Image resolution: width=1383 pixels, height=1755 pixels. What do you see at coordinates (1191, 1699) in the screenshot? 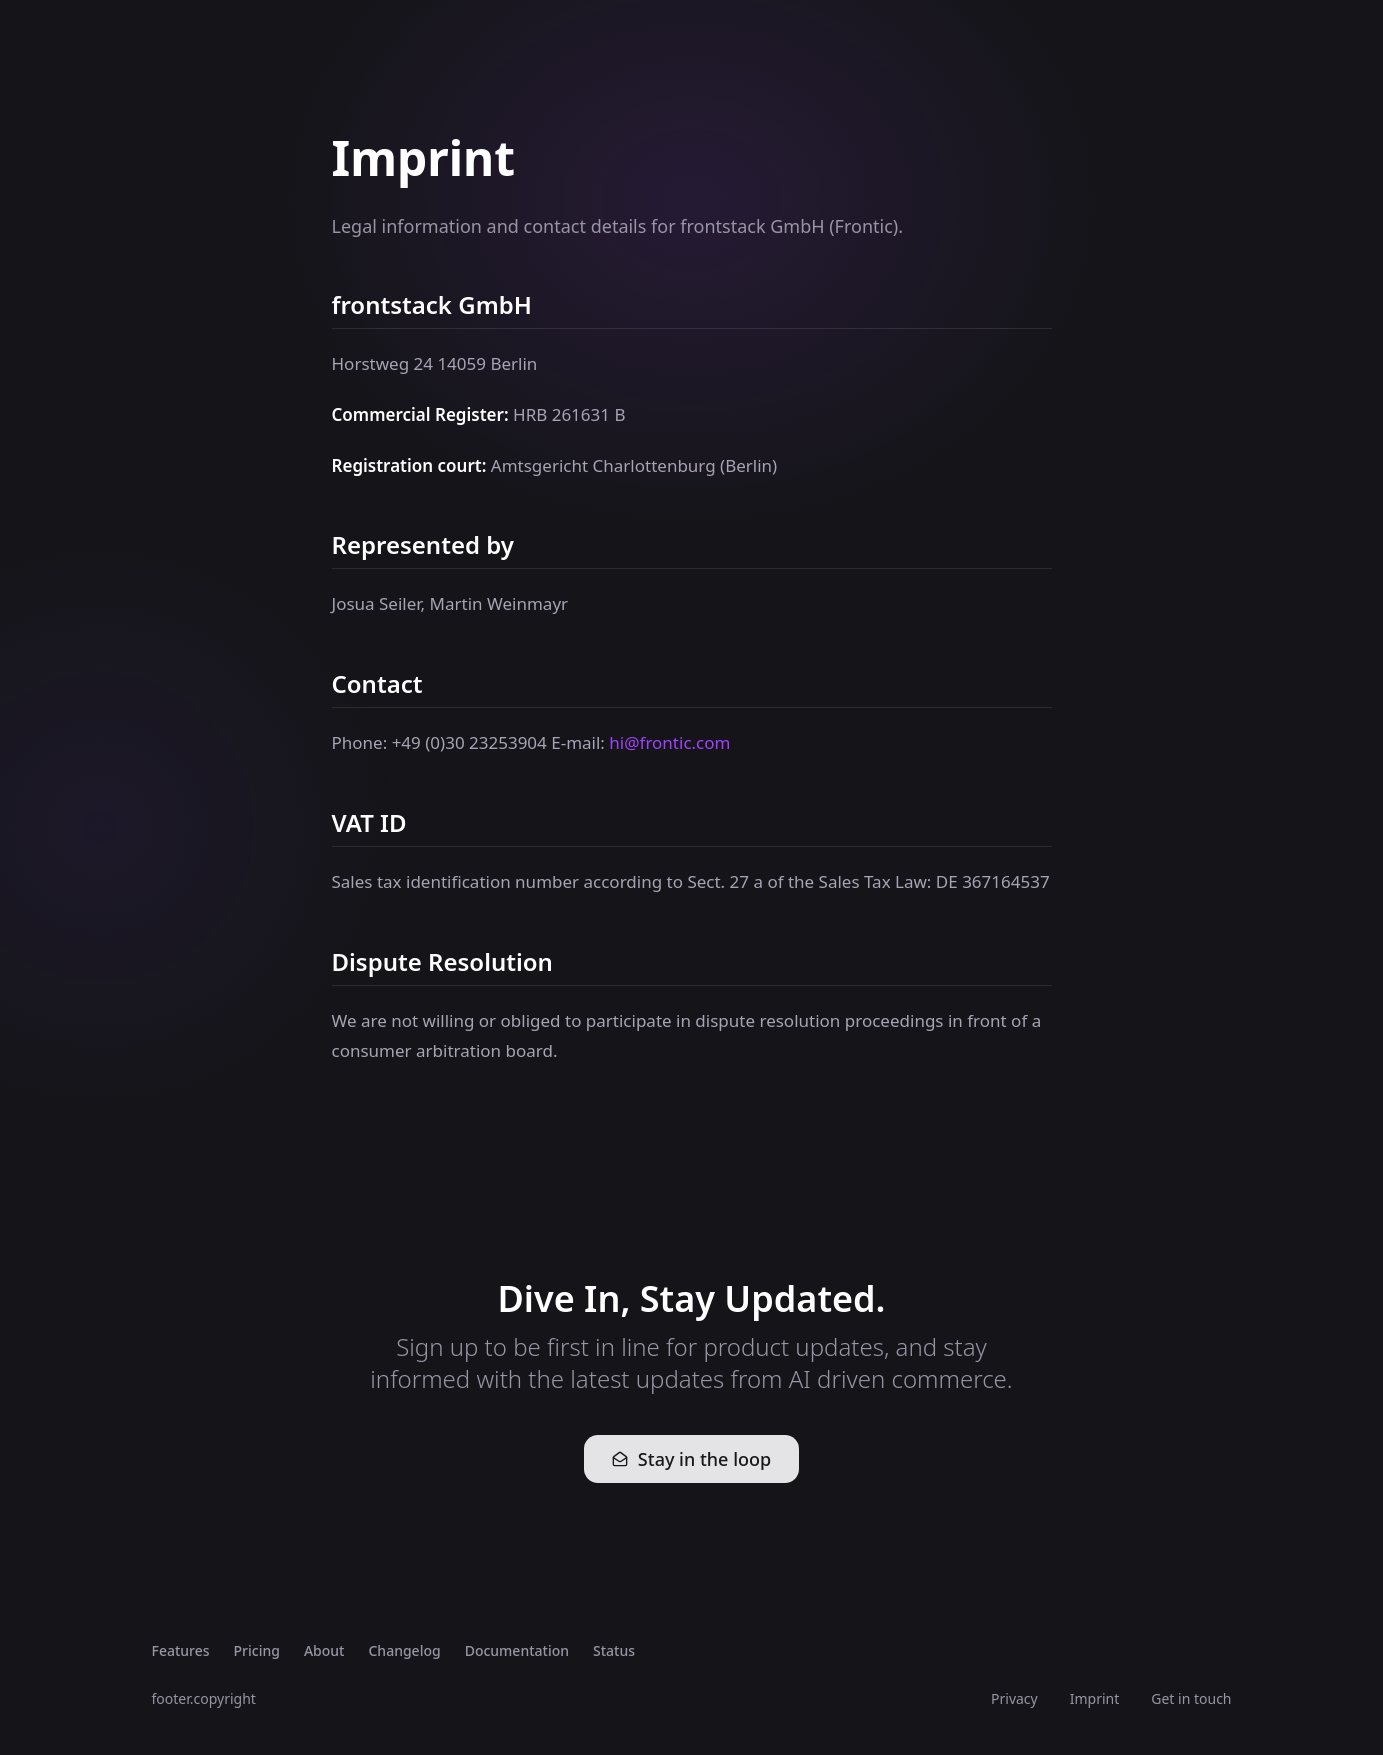
I see `Get in touch` at bounding box center [1191, 1699].